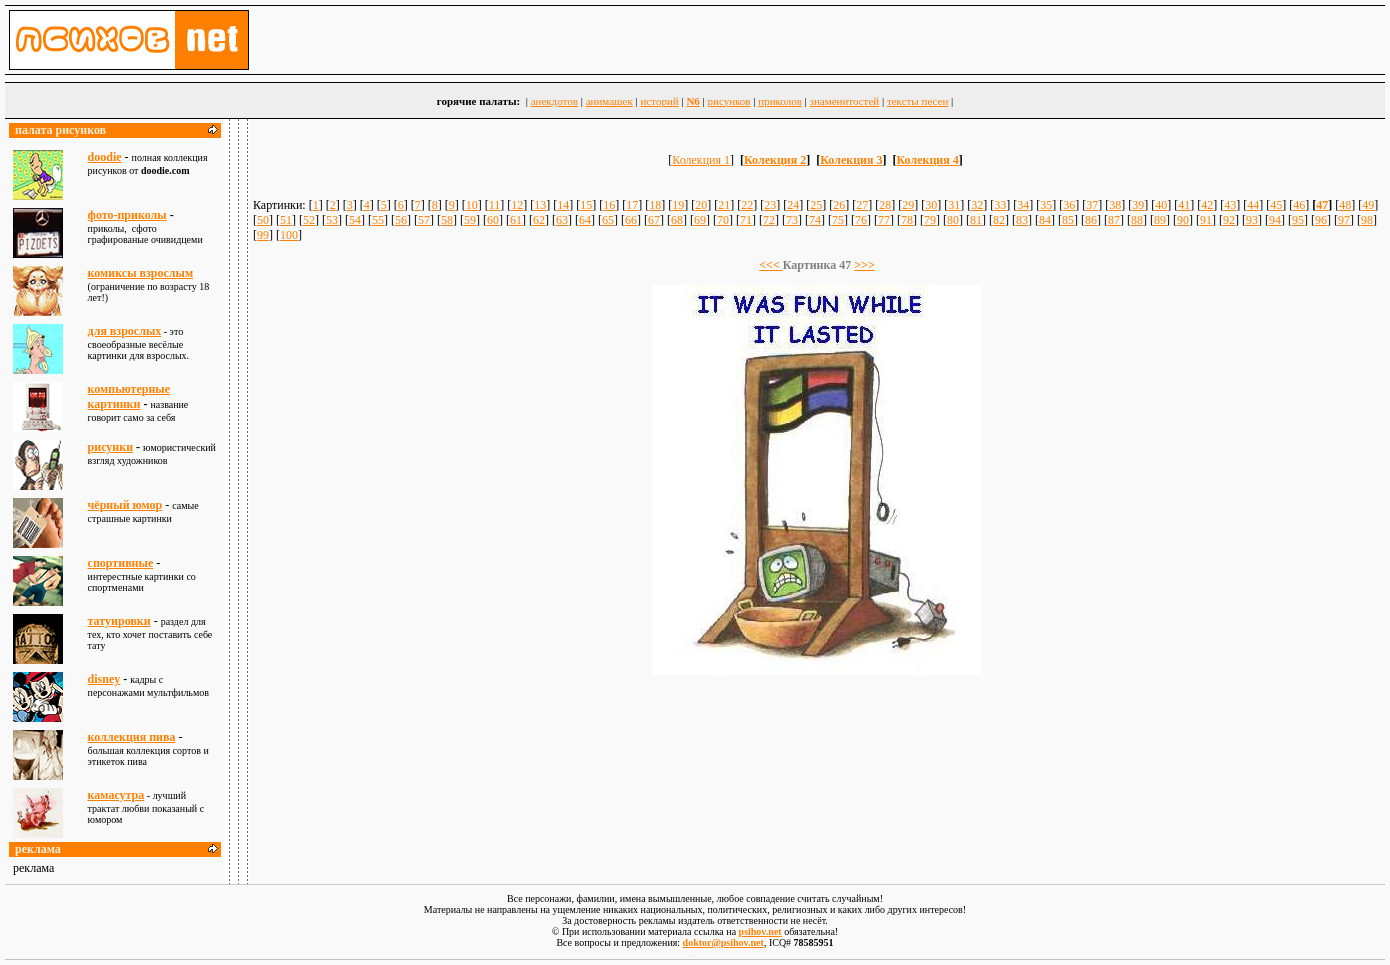 This screenshot has height=965, width=1390. Describe the element at coordinates (563, 205) in the screenshot. I see `14` at that location.